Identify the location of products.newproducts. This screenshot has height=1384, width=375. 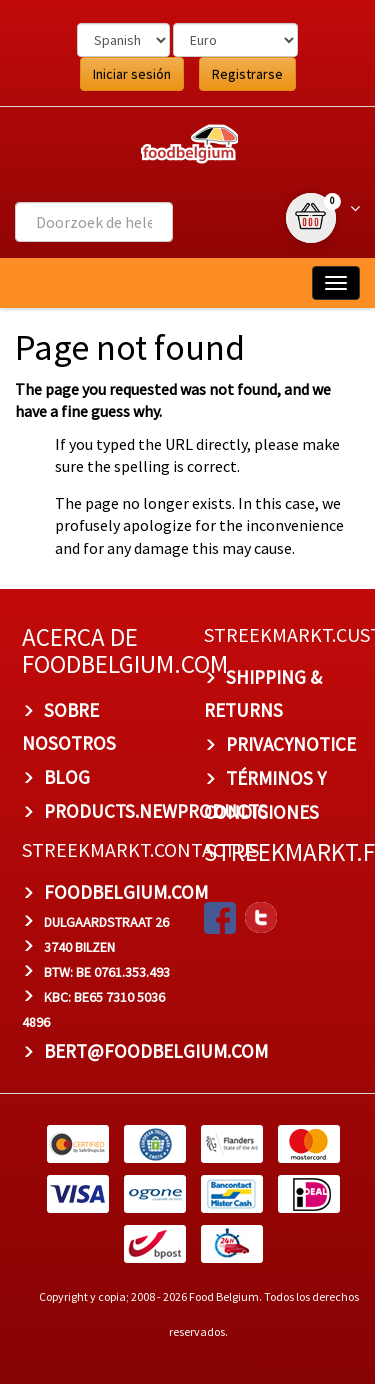
(156, 811).